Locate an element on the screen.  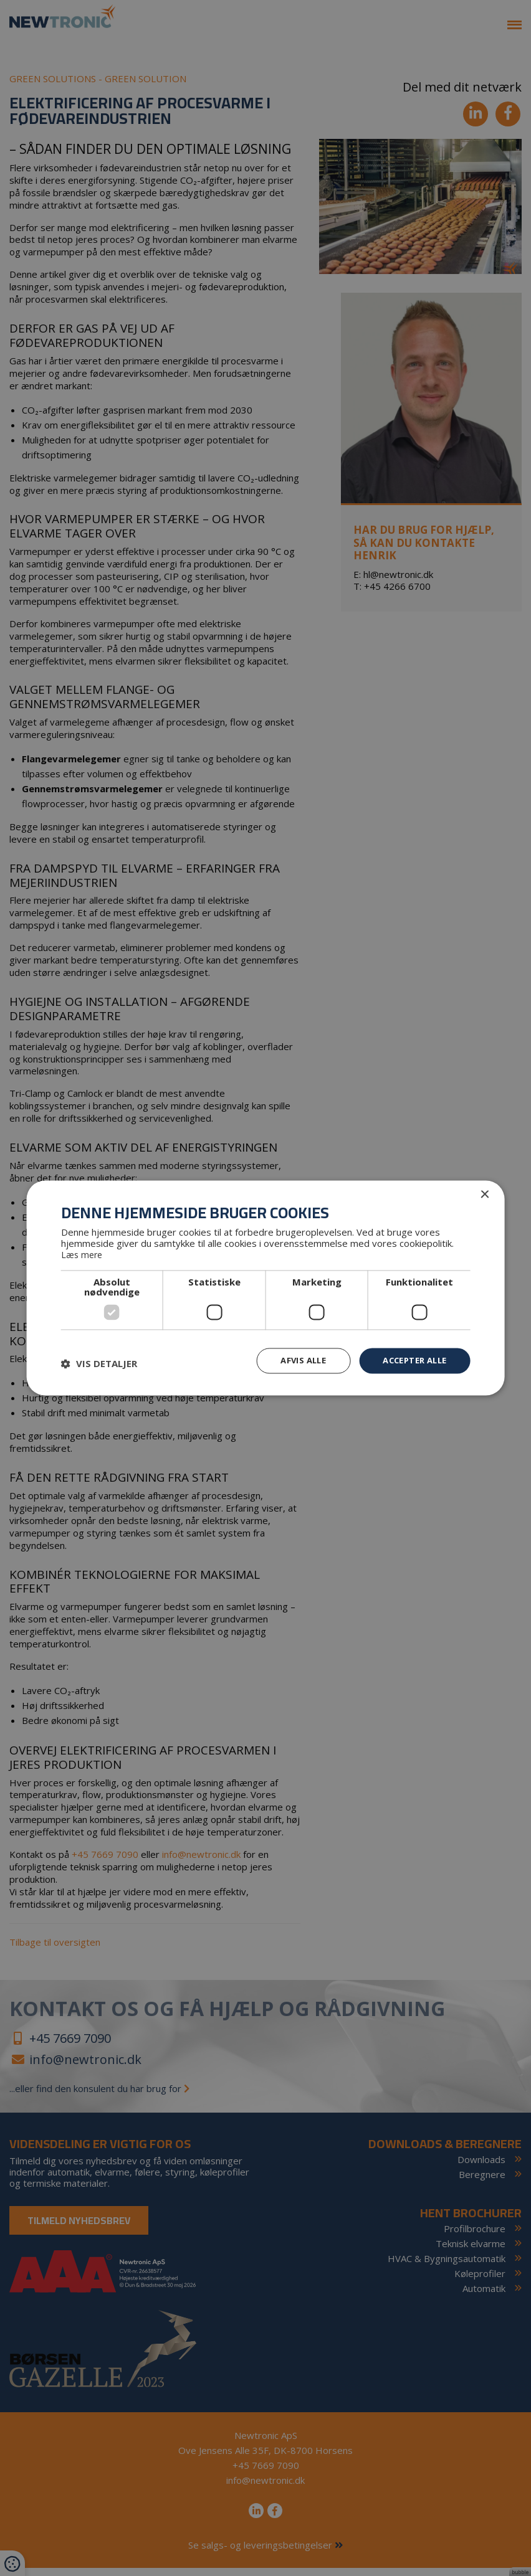
Accepter alle [button] is located at coordinates (410, 1360).